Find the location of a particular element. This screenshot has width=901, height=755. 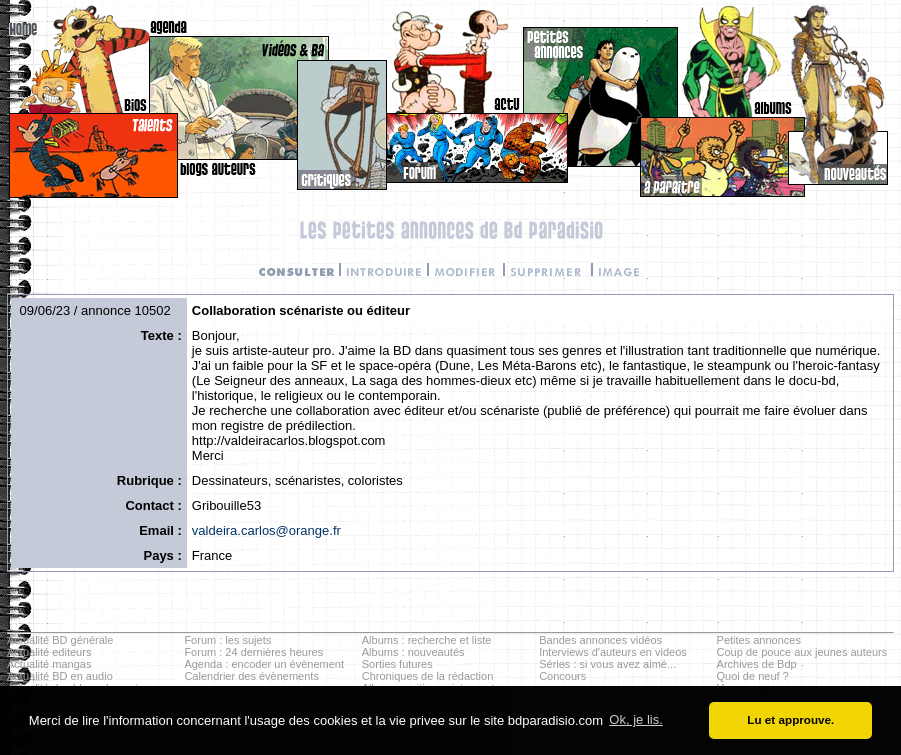

Actualité BD en audio is located at coordinates (60, 676).